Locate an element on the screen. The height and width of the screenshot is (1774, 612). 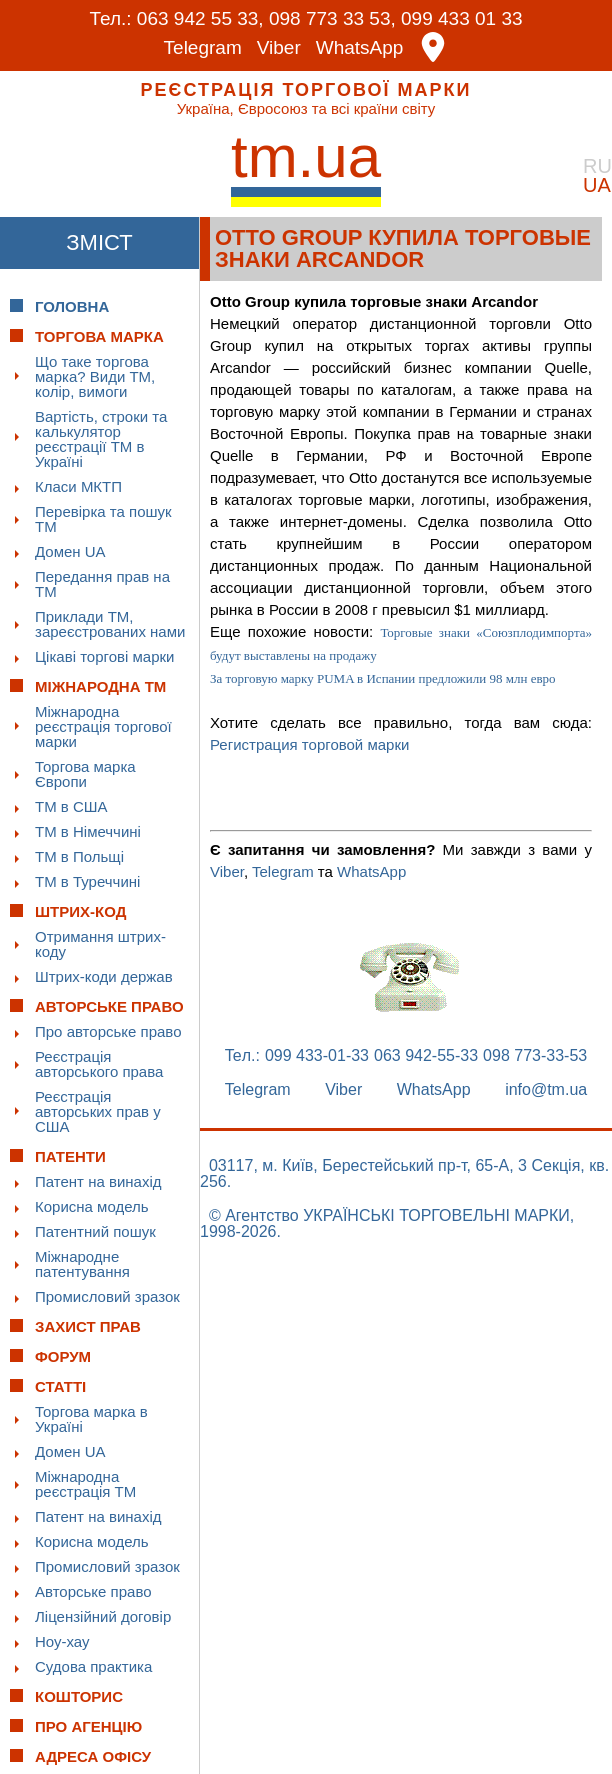
Telegram is located at coordinates (203, 47).